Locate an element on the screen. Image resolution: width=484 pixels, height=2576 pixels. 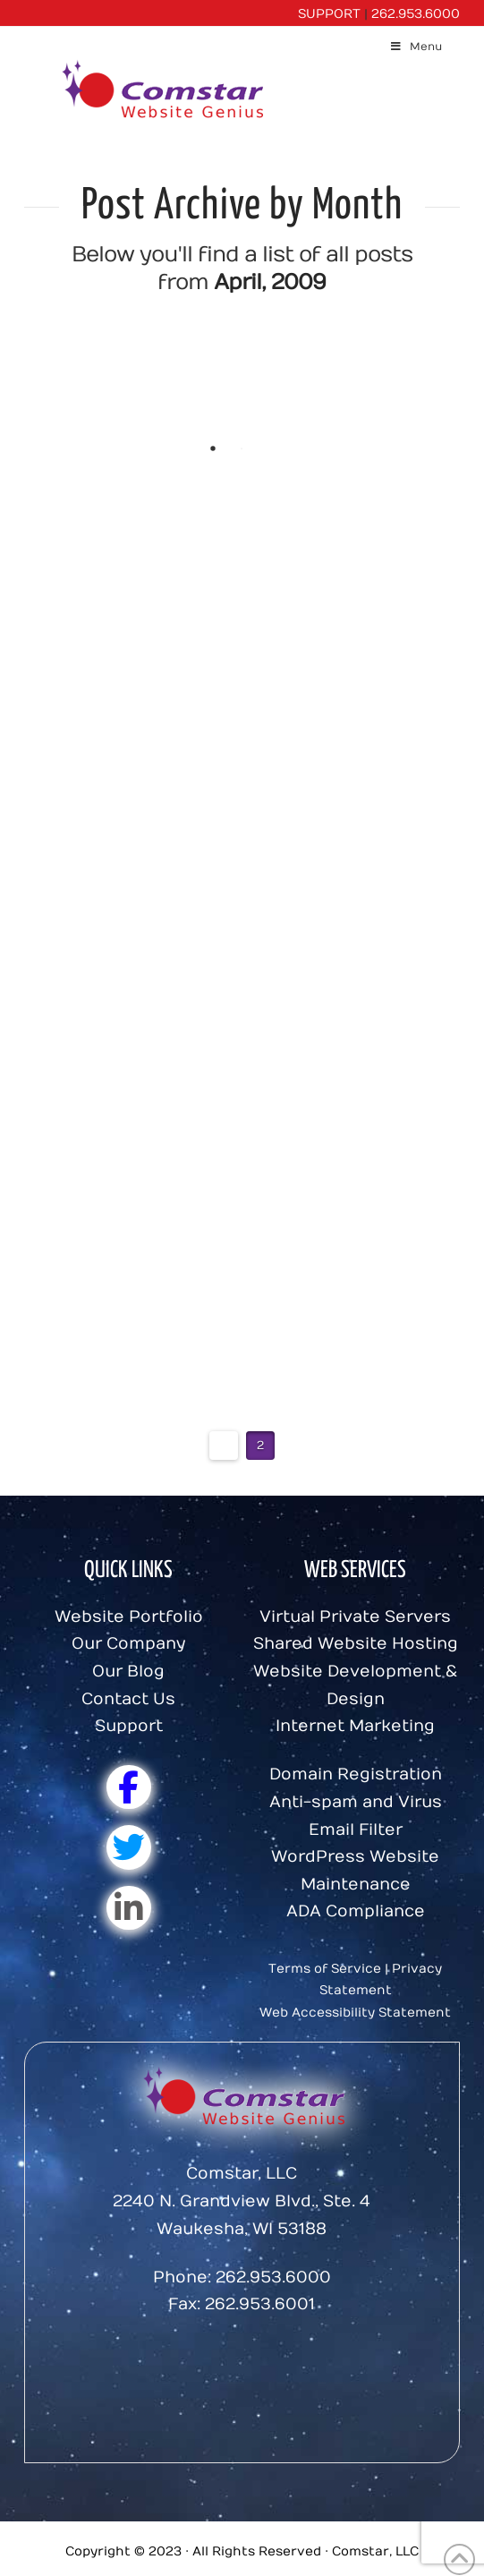
Internet Marketing is located at coordinates (355, 1726).